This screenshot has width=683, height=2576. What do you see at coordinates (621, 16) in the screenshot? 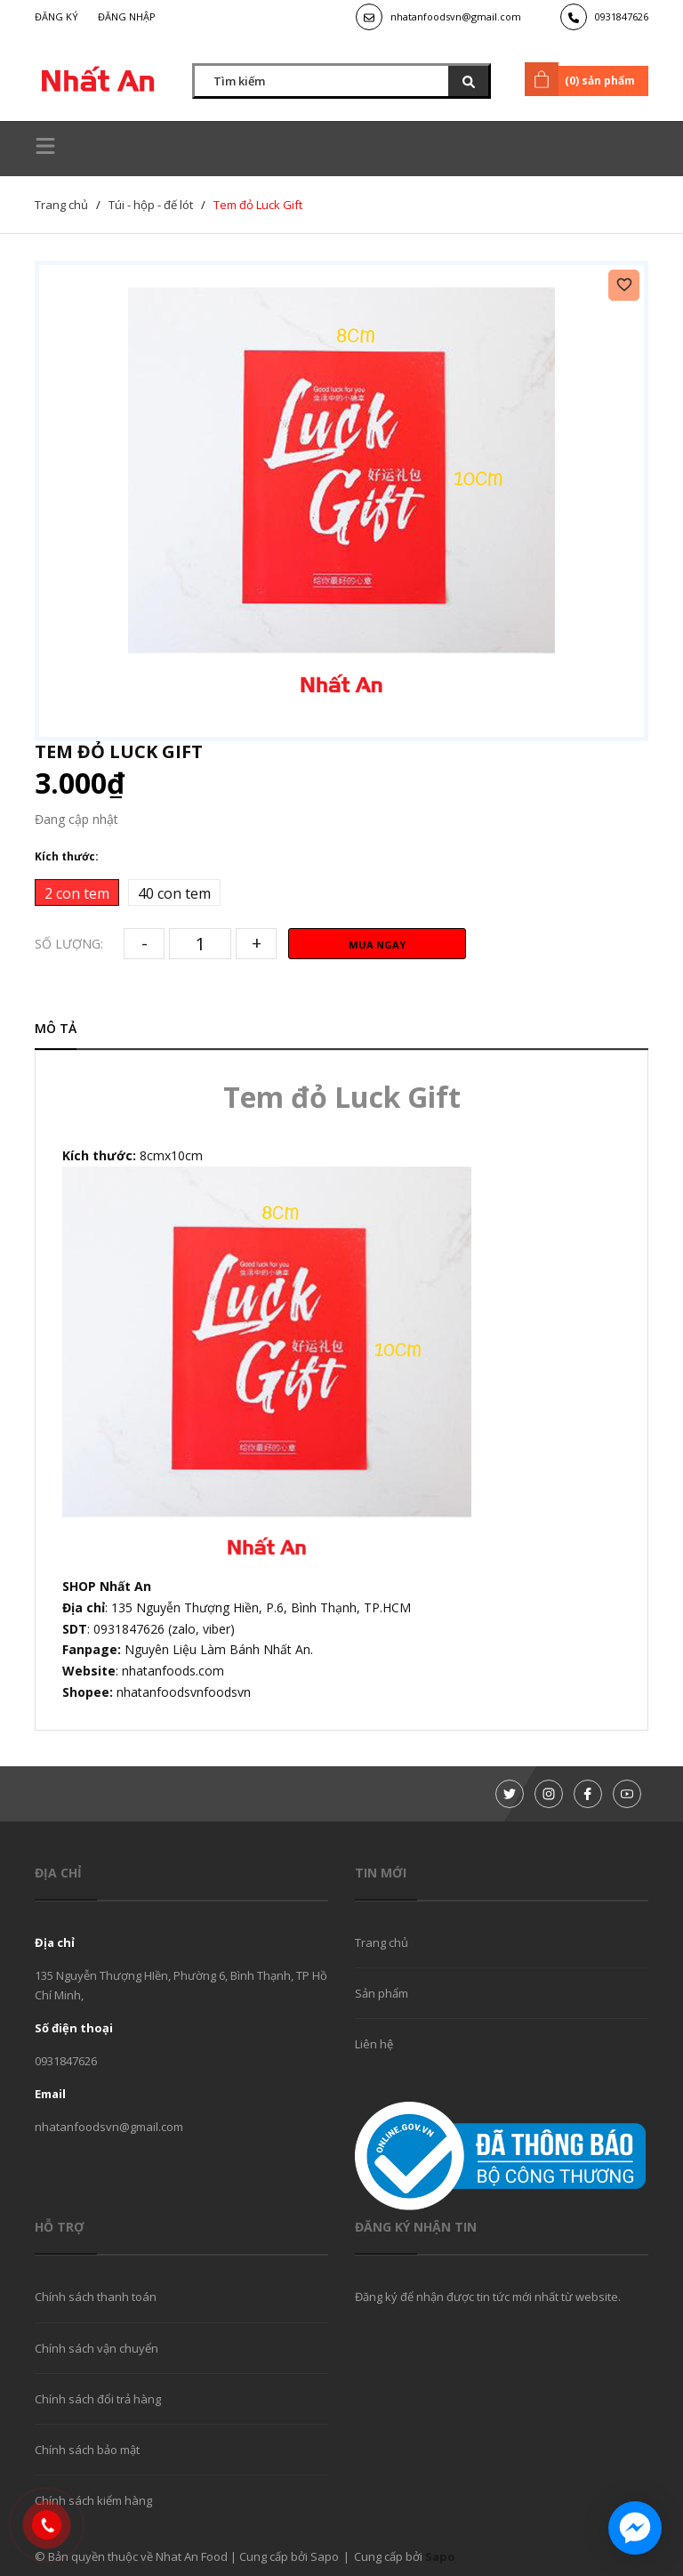
I see `0931847626` at bounding box center [621, 16].